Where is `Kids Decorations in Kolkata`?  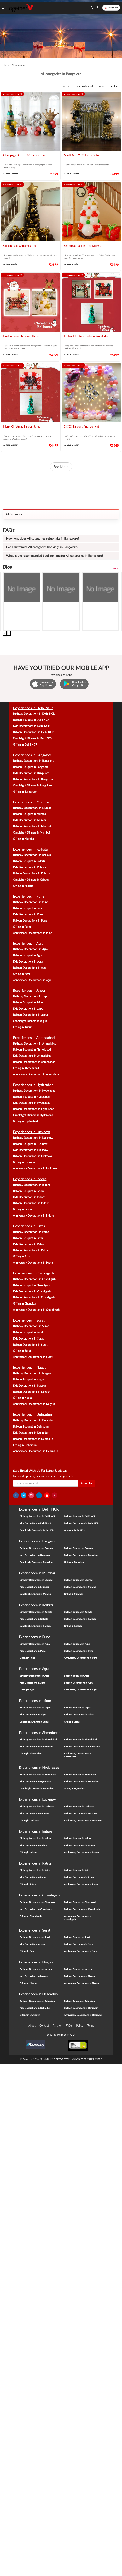
Kids Decorations in Kolkata is located at coordinates (29, 867).